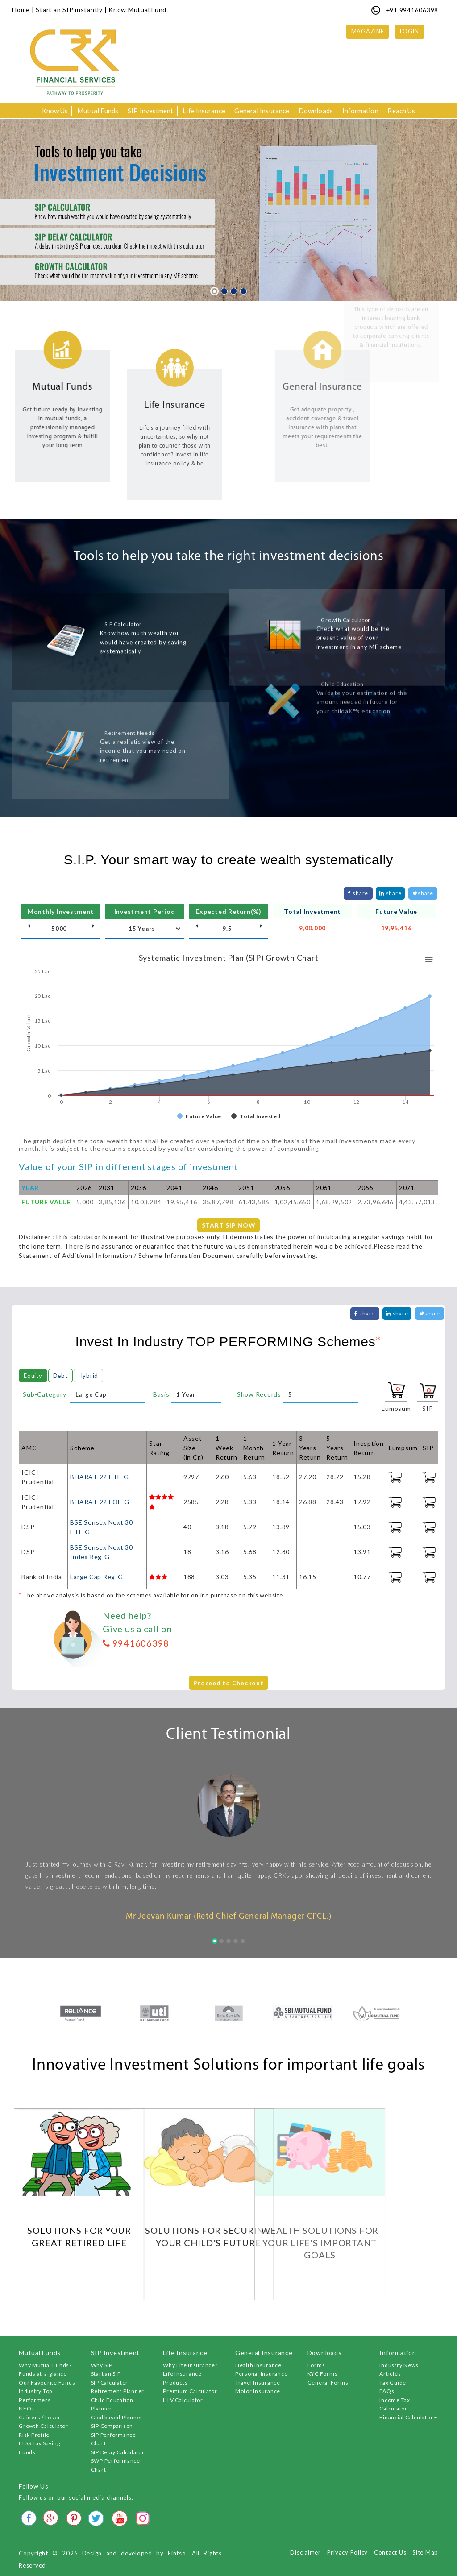 The image size is (457, 2576). What do you see at coordinates (204, 111) in the screenshot?
I see `Life Insurance` at bounding box center [204, 111].